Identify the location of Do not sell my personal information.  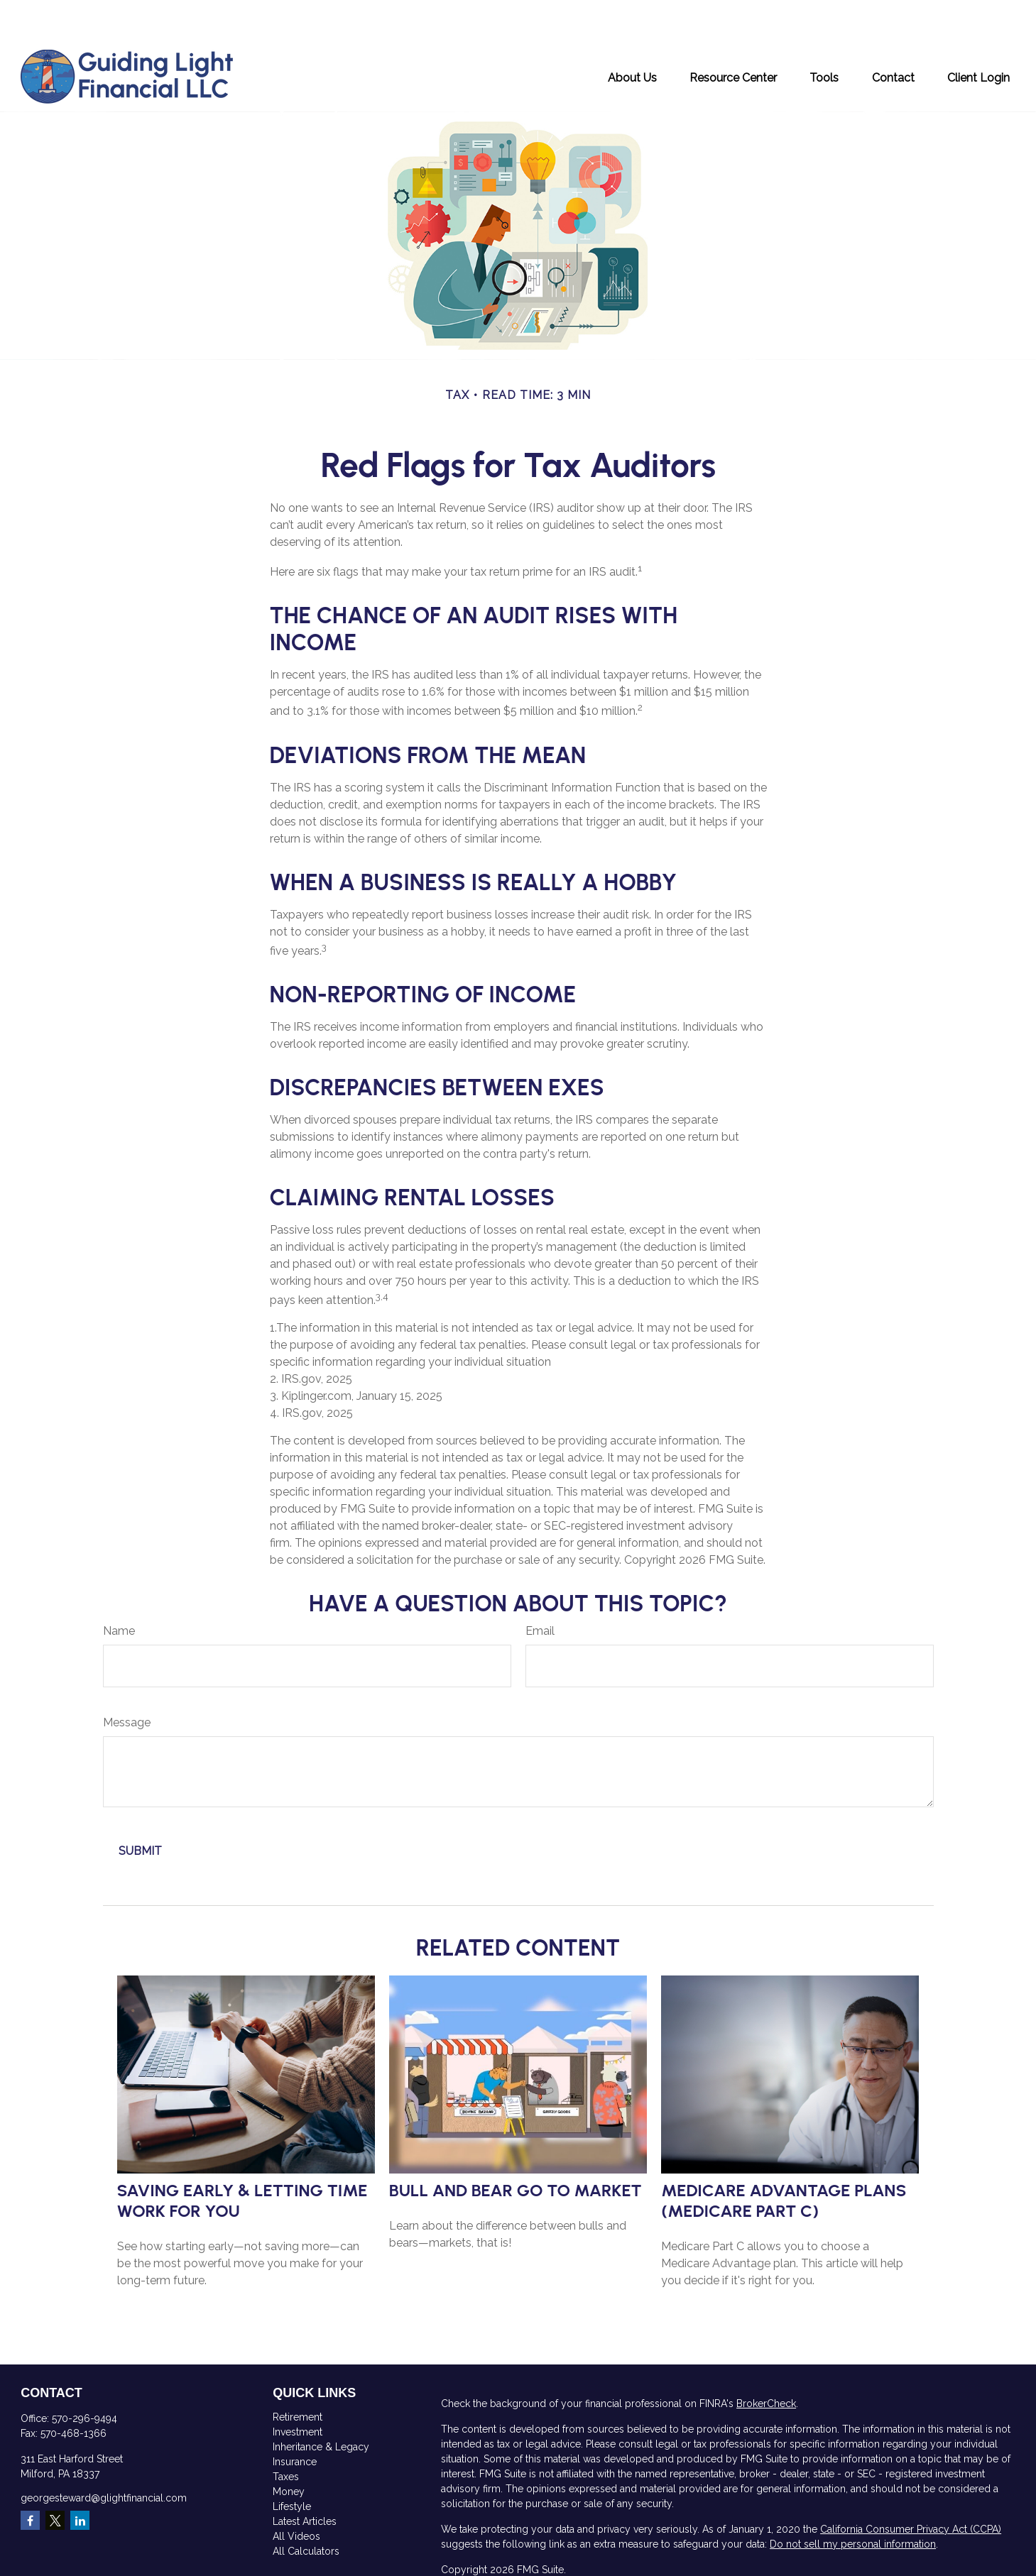
(853, 2501).